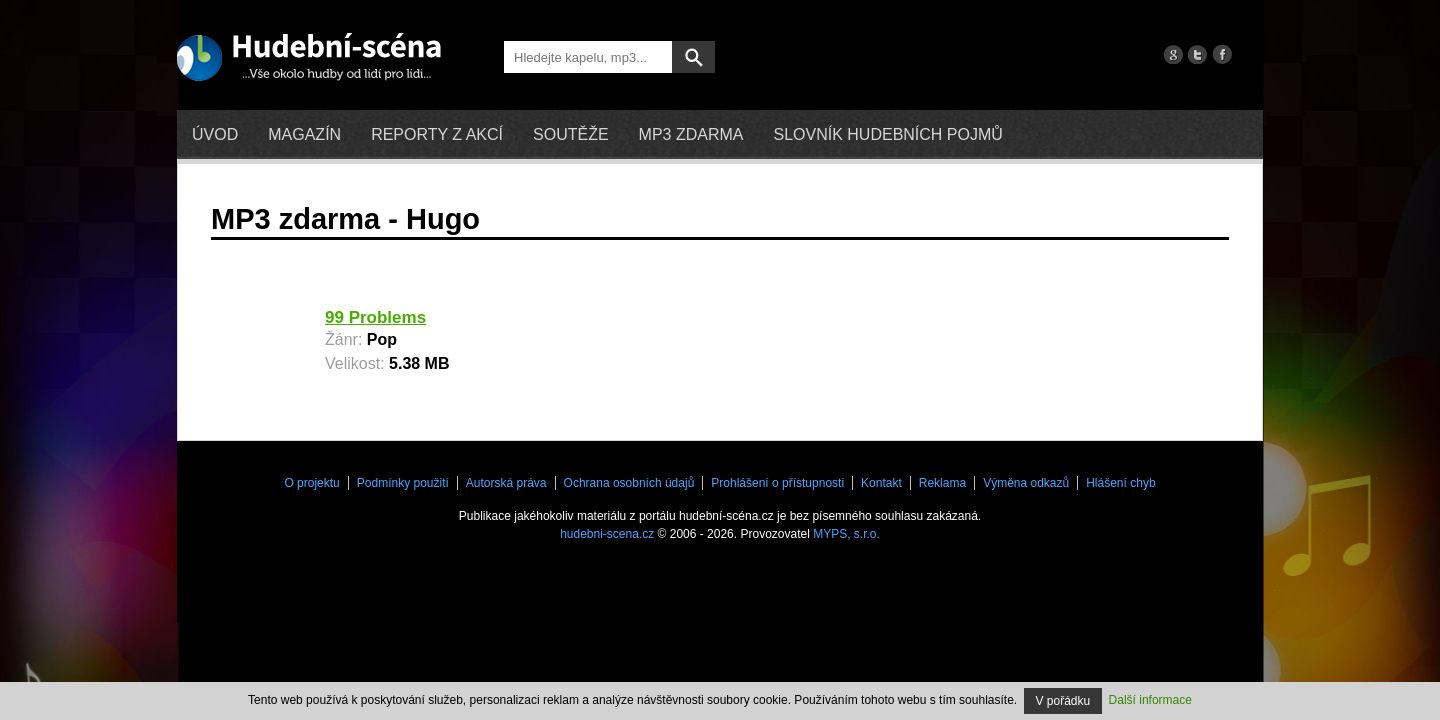 This screenshot has height=720, width=1440. Describe the element at coordinates (437, 134) in the screenshot. I see `Reporty z akcí` at that location.